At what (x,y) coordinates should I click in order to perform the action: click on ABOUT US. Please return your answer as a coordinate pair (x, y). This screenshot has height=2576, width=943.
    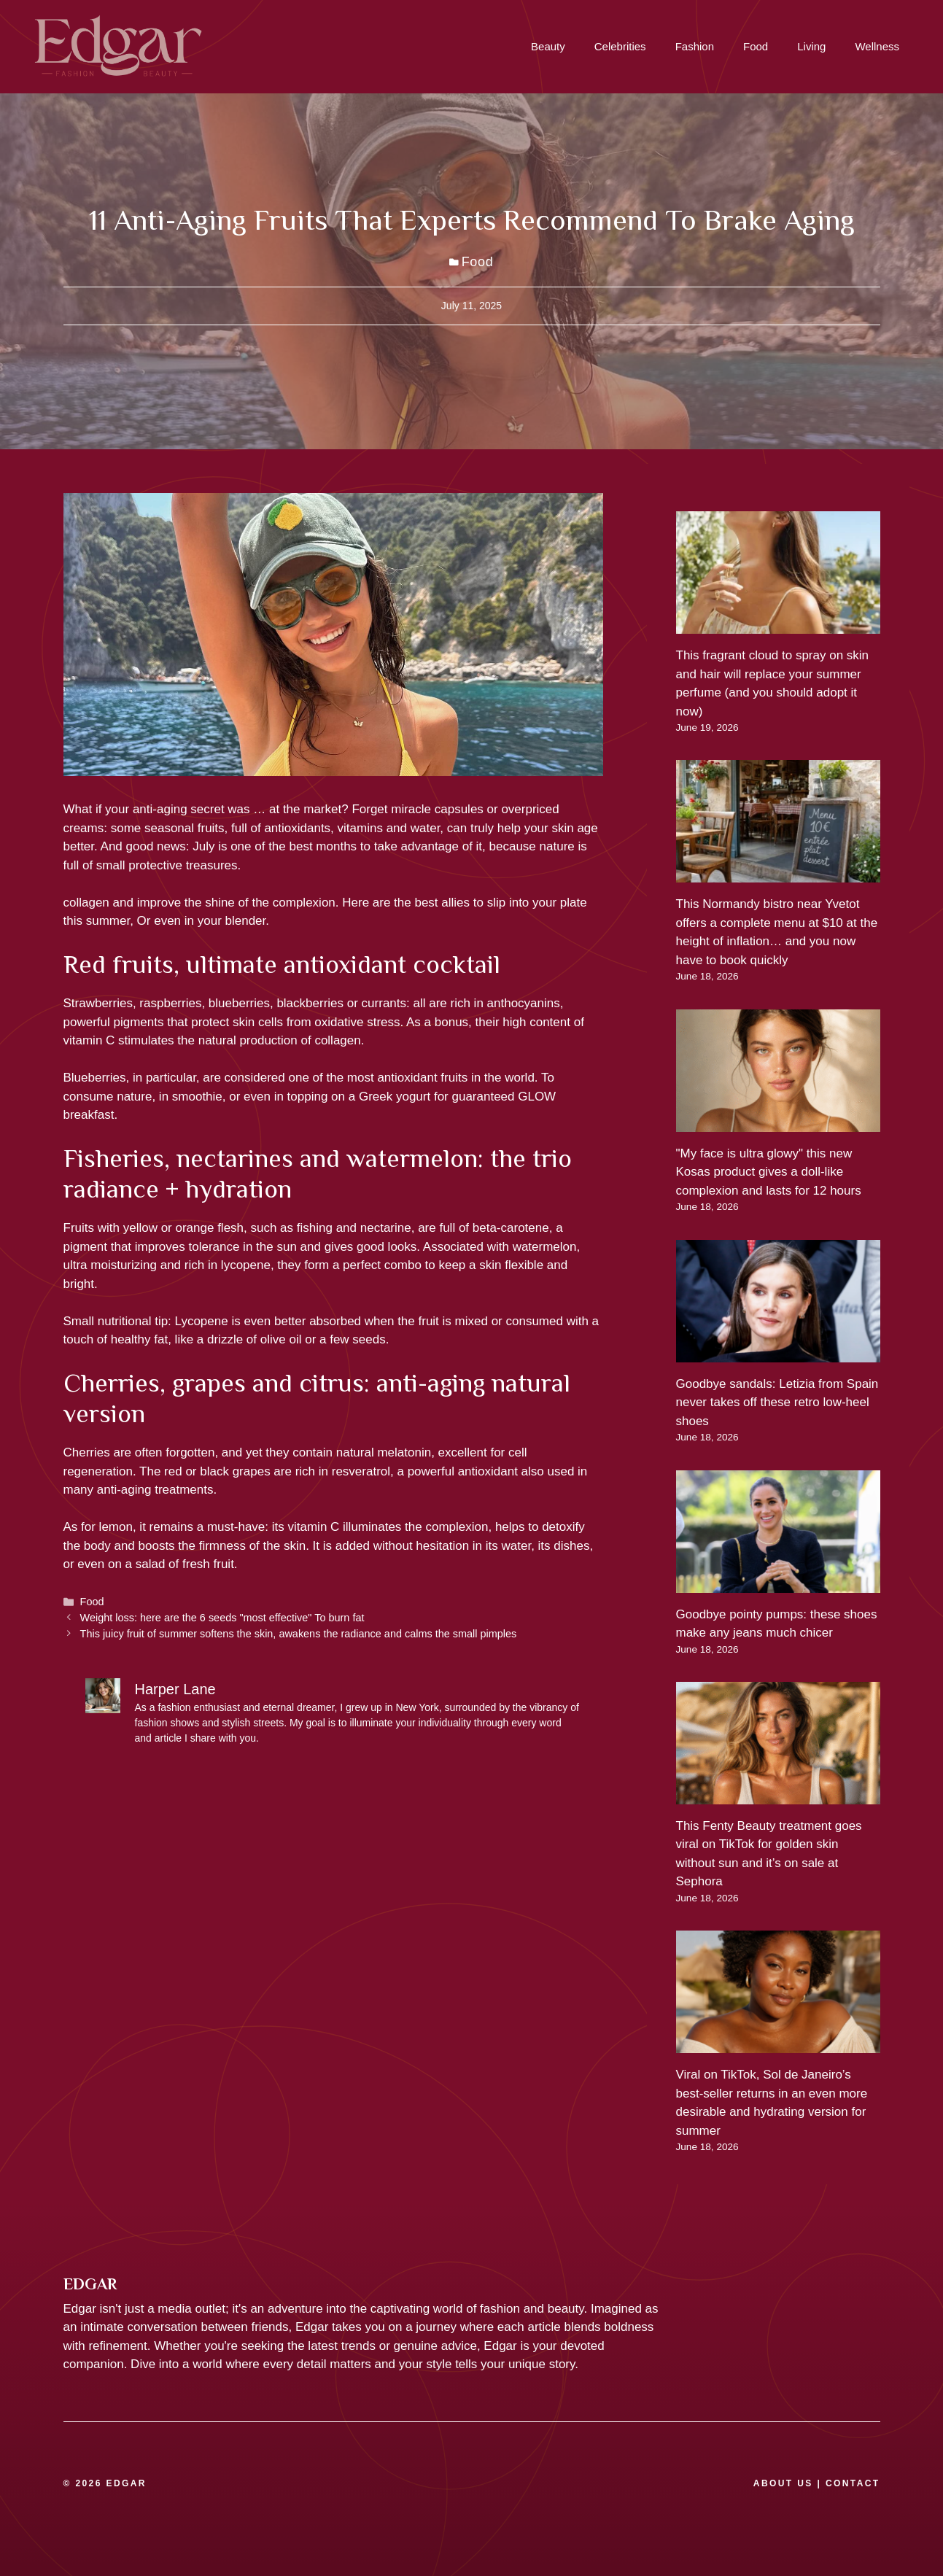
    Looking at the image, I should click on (783, 2483).